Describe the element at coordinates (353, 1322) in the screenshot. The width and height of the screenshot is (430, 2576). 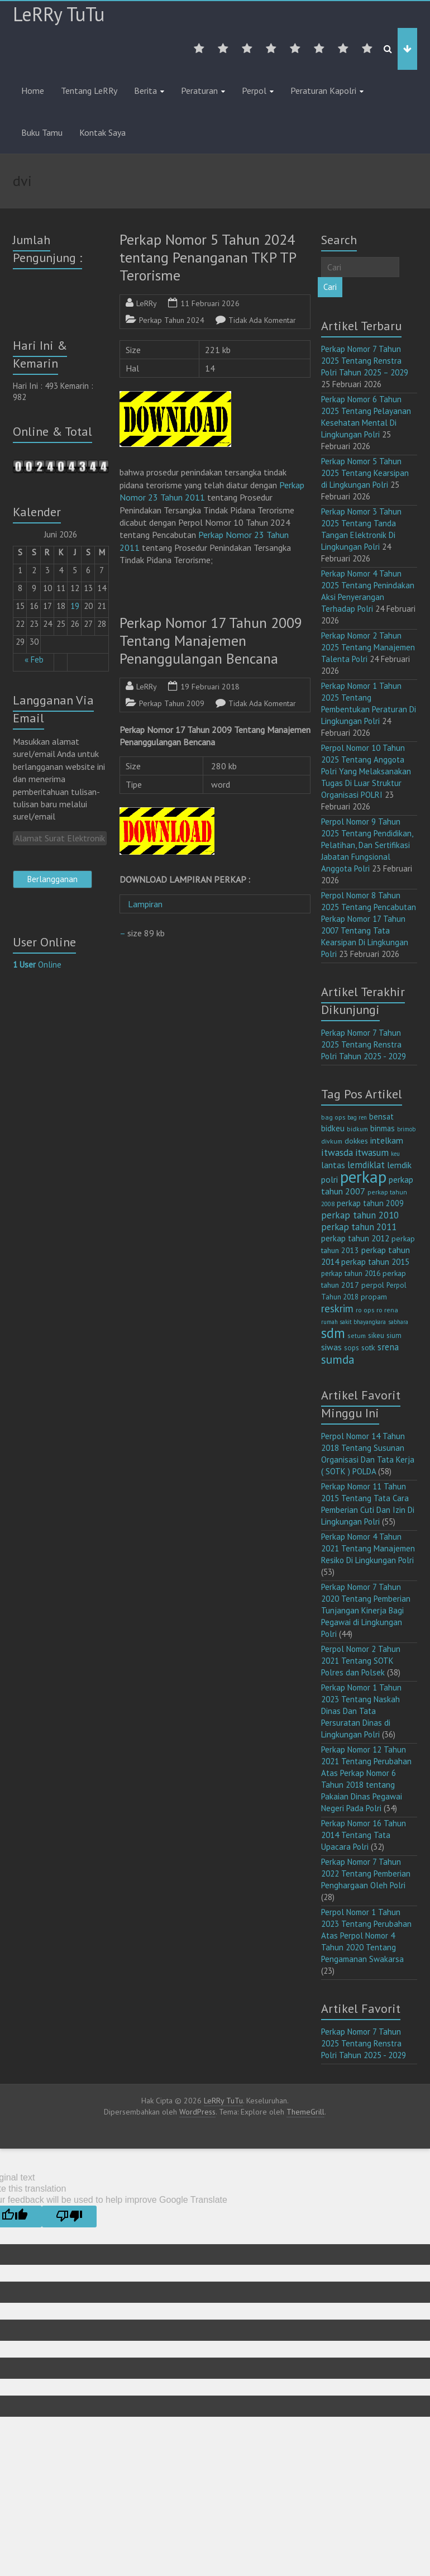
I see `rumah sakit bhayangkara [rumah sakit bhayangkara (9 item)]` at that location.